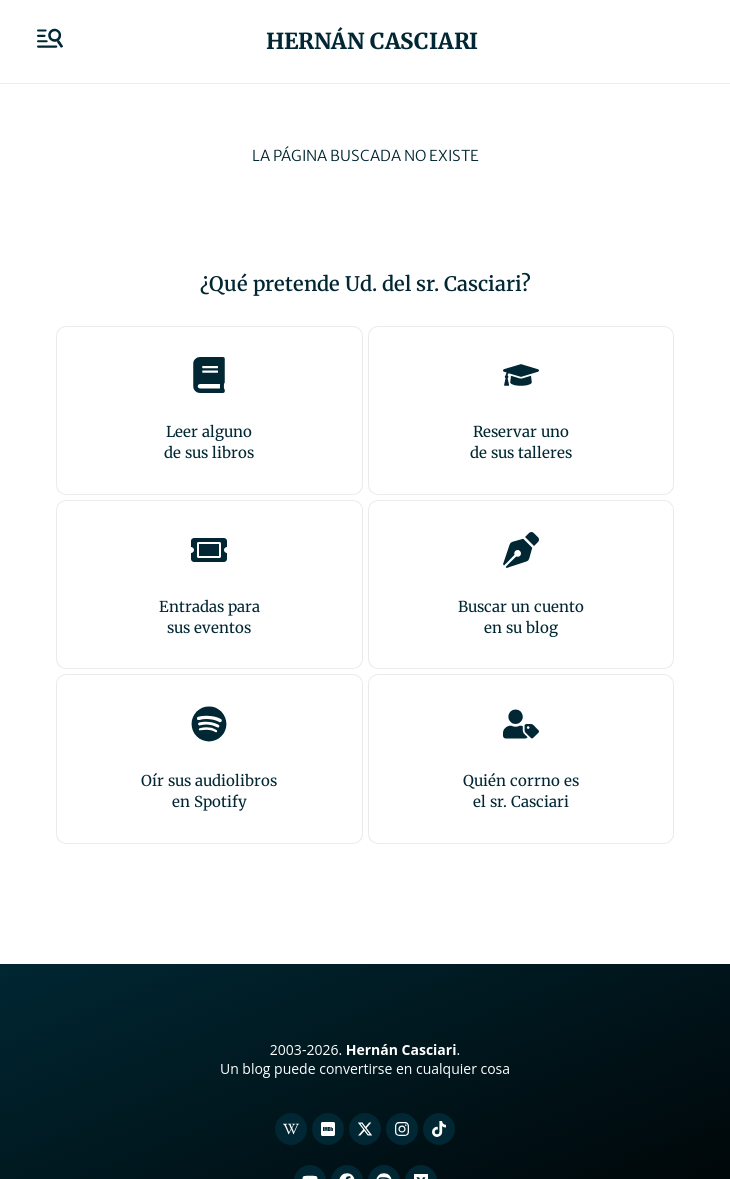 This screenshot has height=1179, width=730. I want to click on [Entradas para <br>sus eventos], so click(209, 550).